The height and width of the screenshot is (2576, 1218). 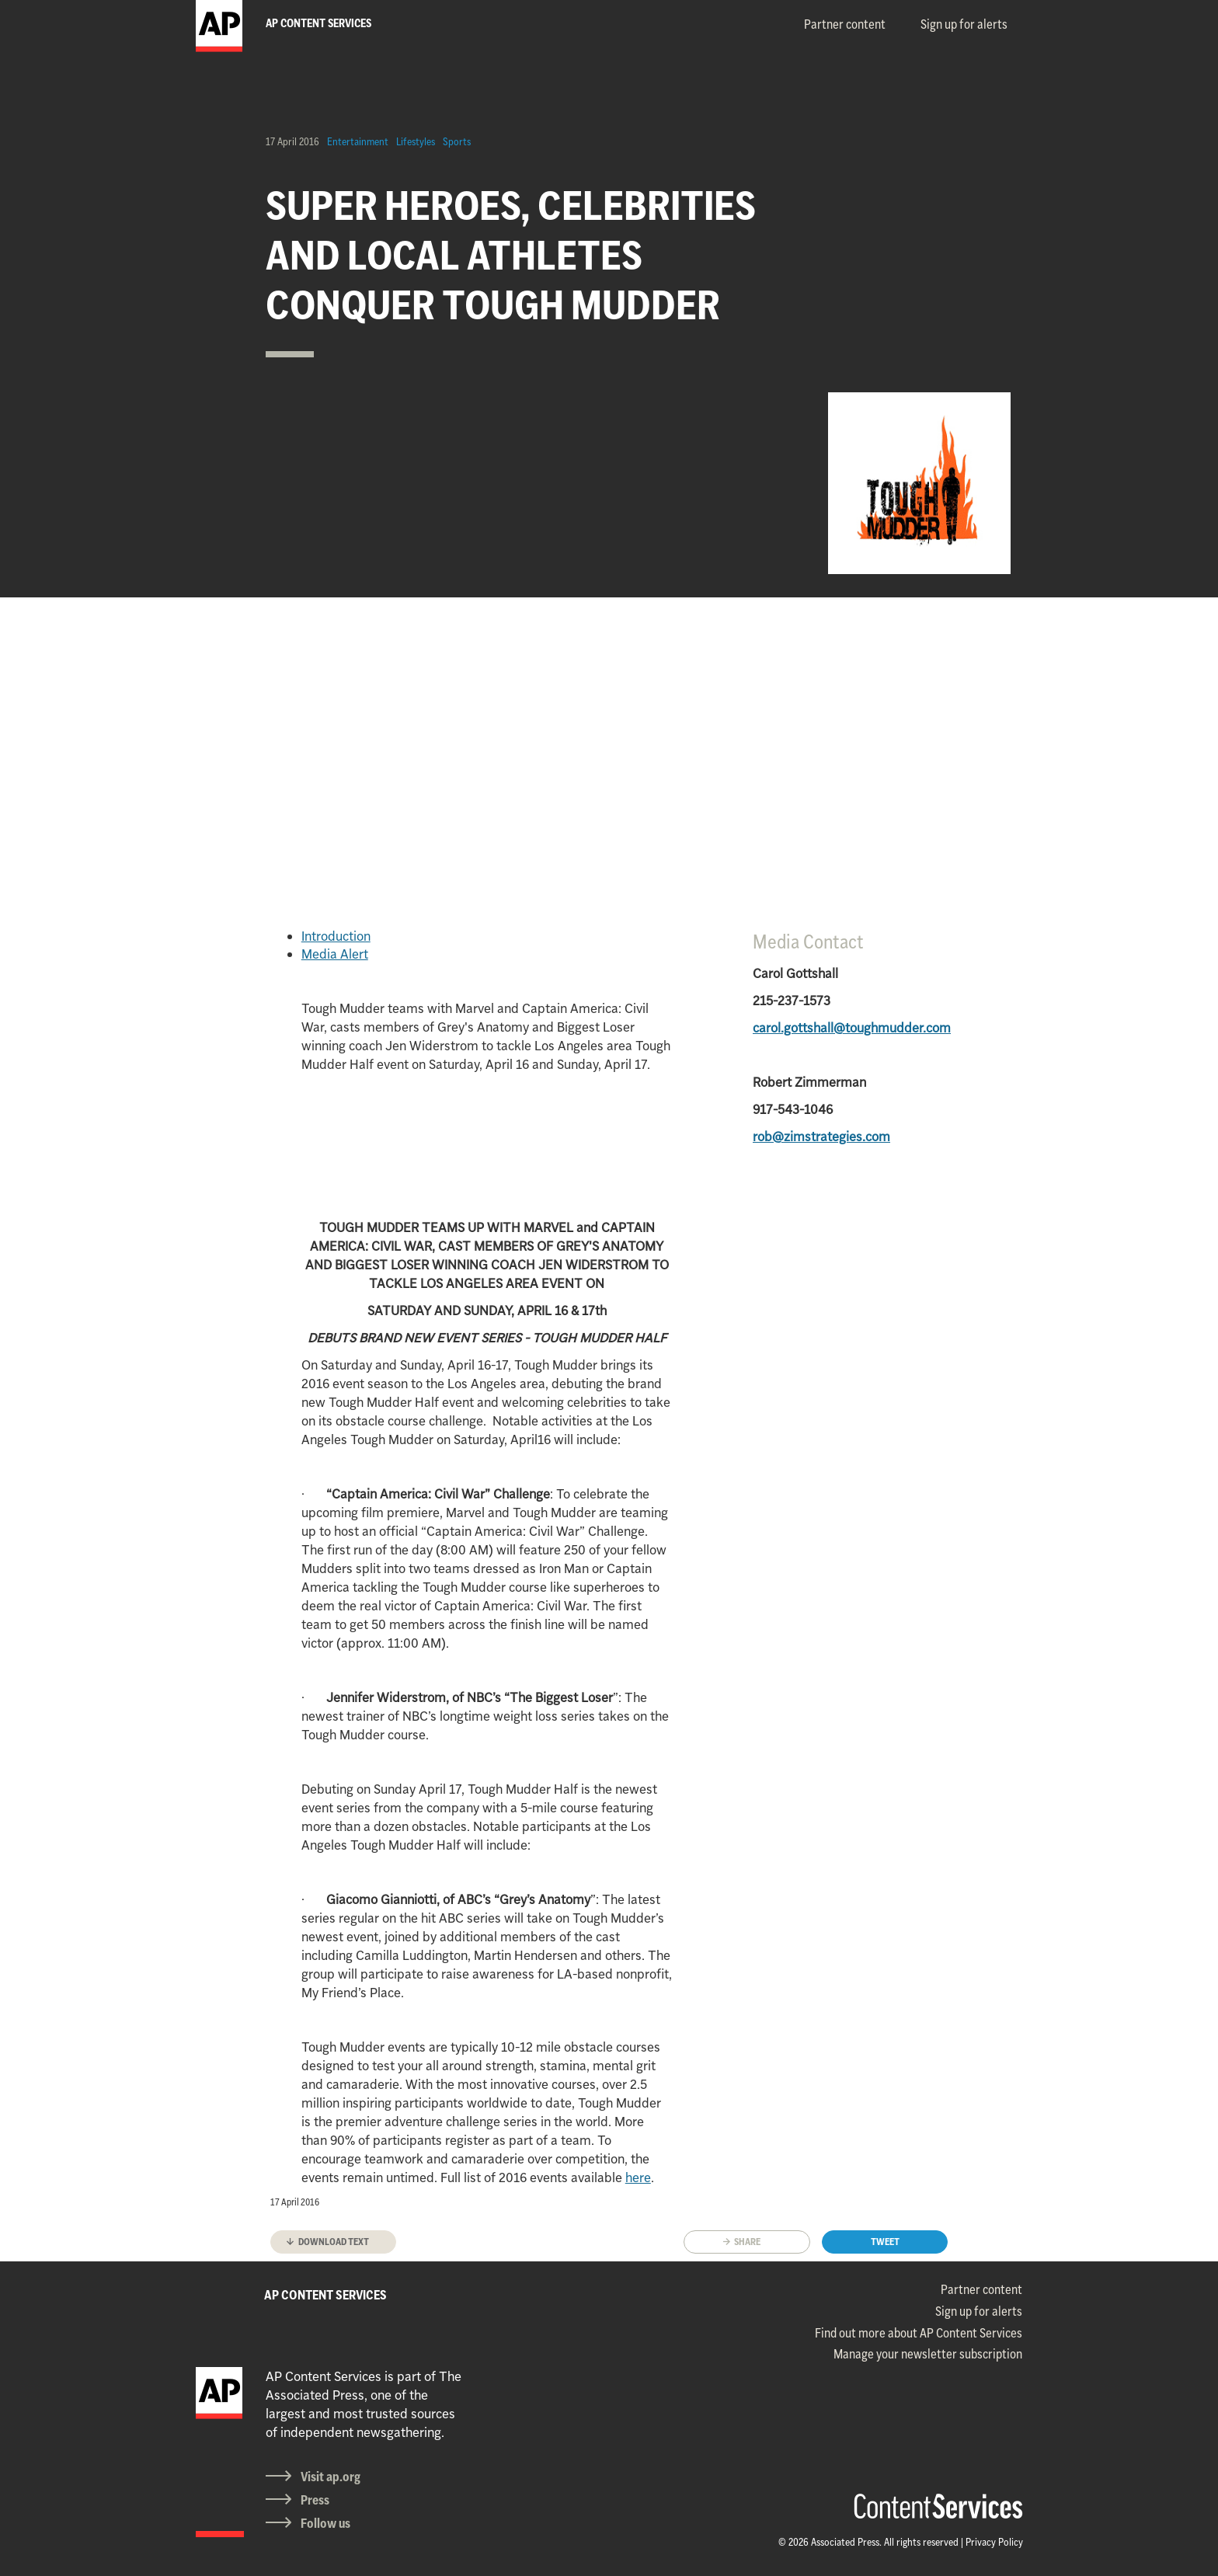 I want to click on here, so click(x=638, y=2177).